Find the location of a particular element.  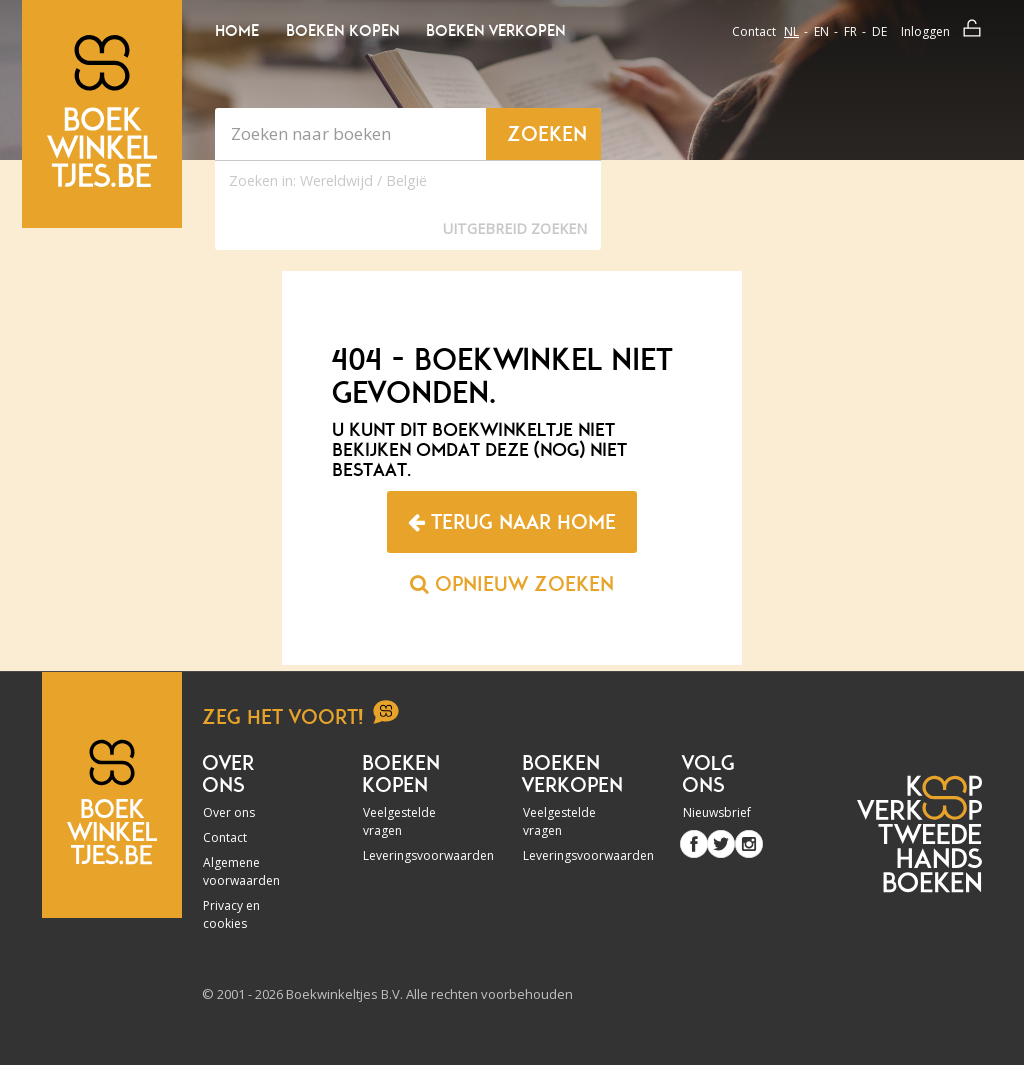

Home is located at coordinates (237, 31).